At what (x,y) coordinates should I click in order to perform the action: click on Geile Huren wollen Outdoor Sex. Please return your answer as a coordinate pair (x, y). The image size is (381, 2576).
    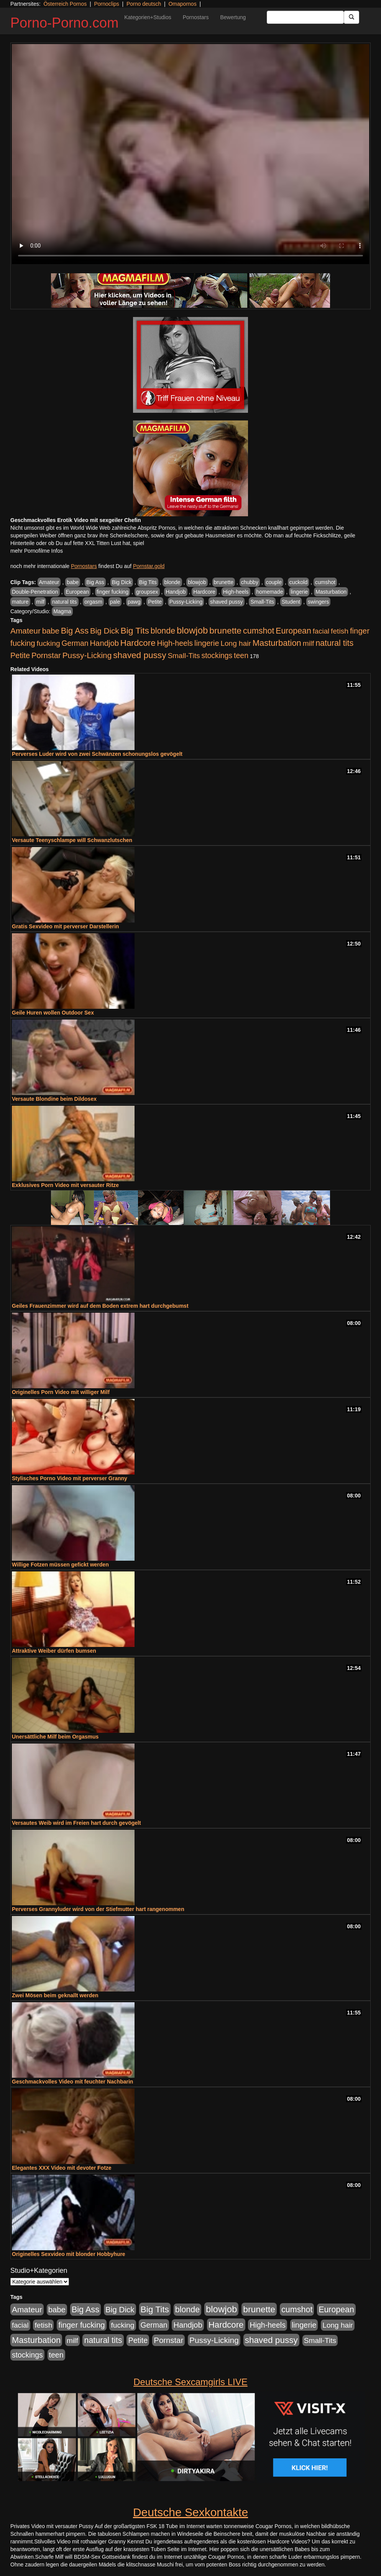
    Looking at the image, I should click on (53, 1013).